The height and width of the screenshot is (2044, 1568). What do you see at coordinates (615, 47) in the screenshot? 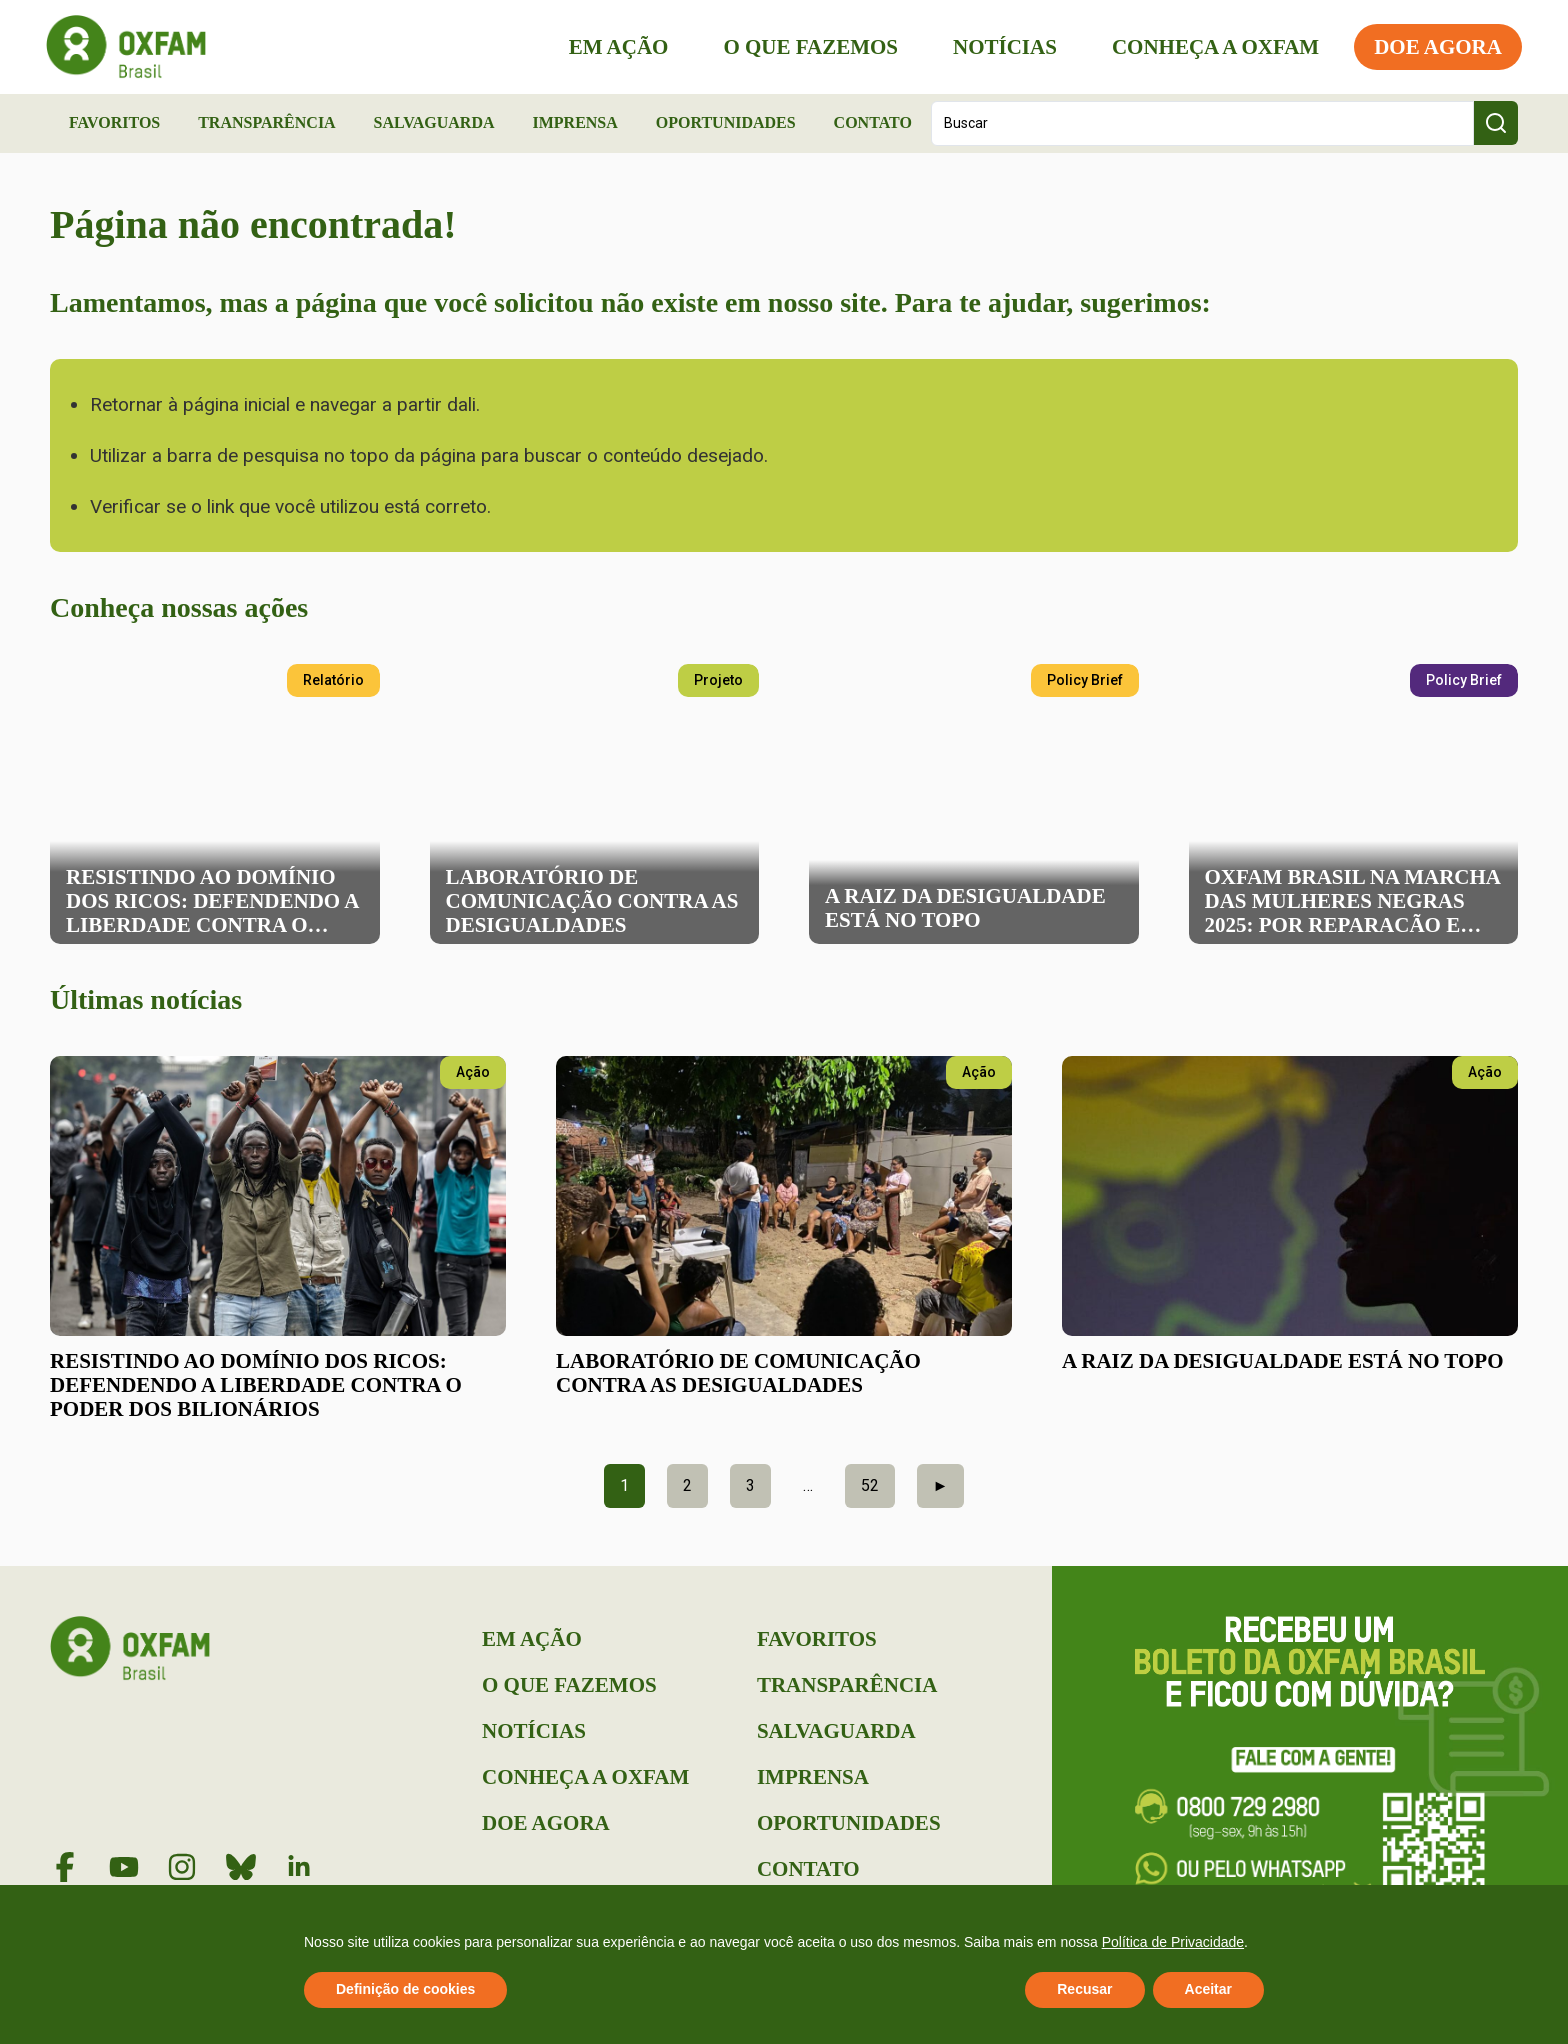
I see `Em Ação` at bounding box center [615, 47].